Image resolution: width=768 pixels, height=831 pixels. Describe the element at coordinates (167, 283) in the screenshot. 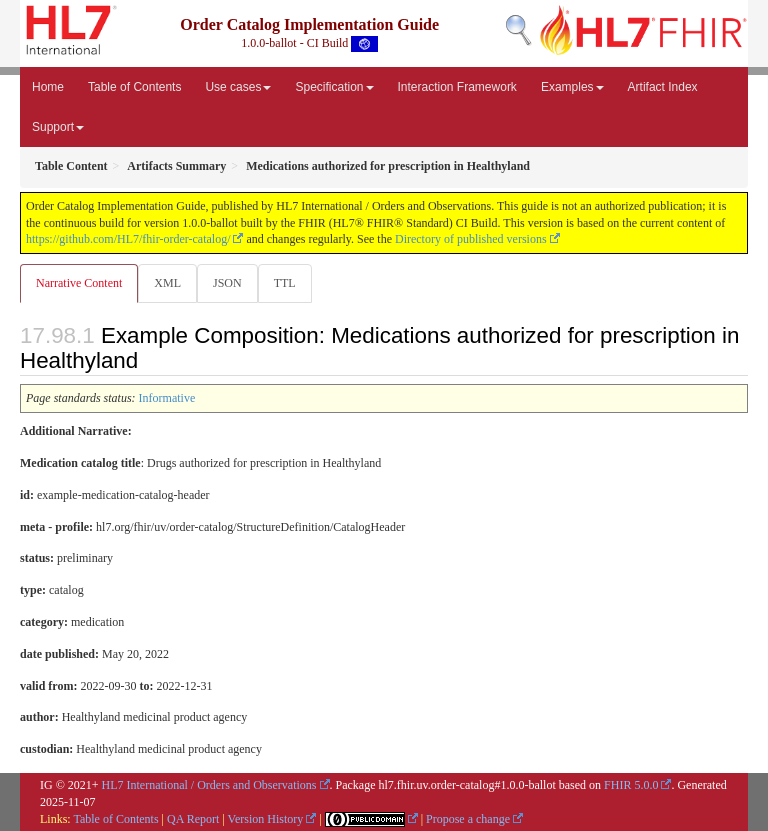

I see `XML` at that location.